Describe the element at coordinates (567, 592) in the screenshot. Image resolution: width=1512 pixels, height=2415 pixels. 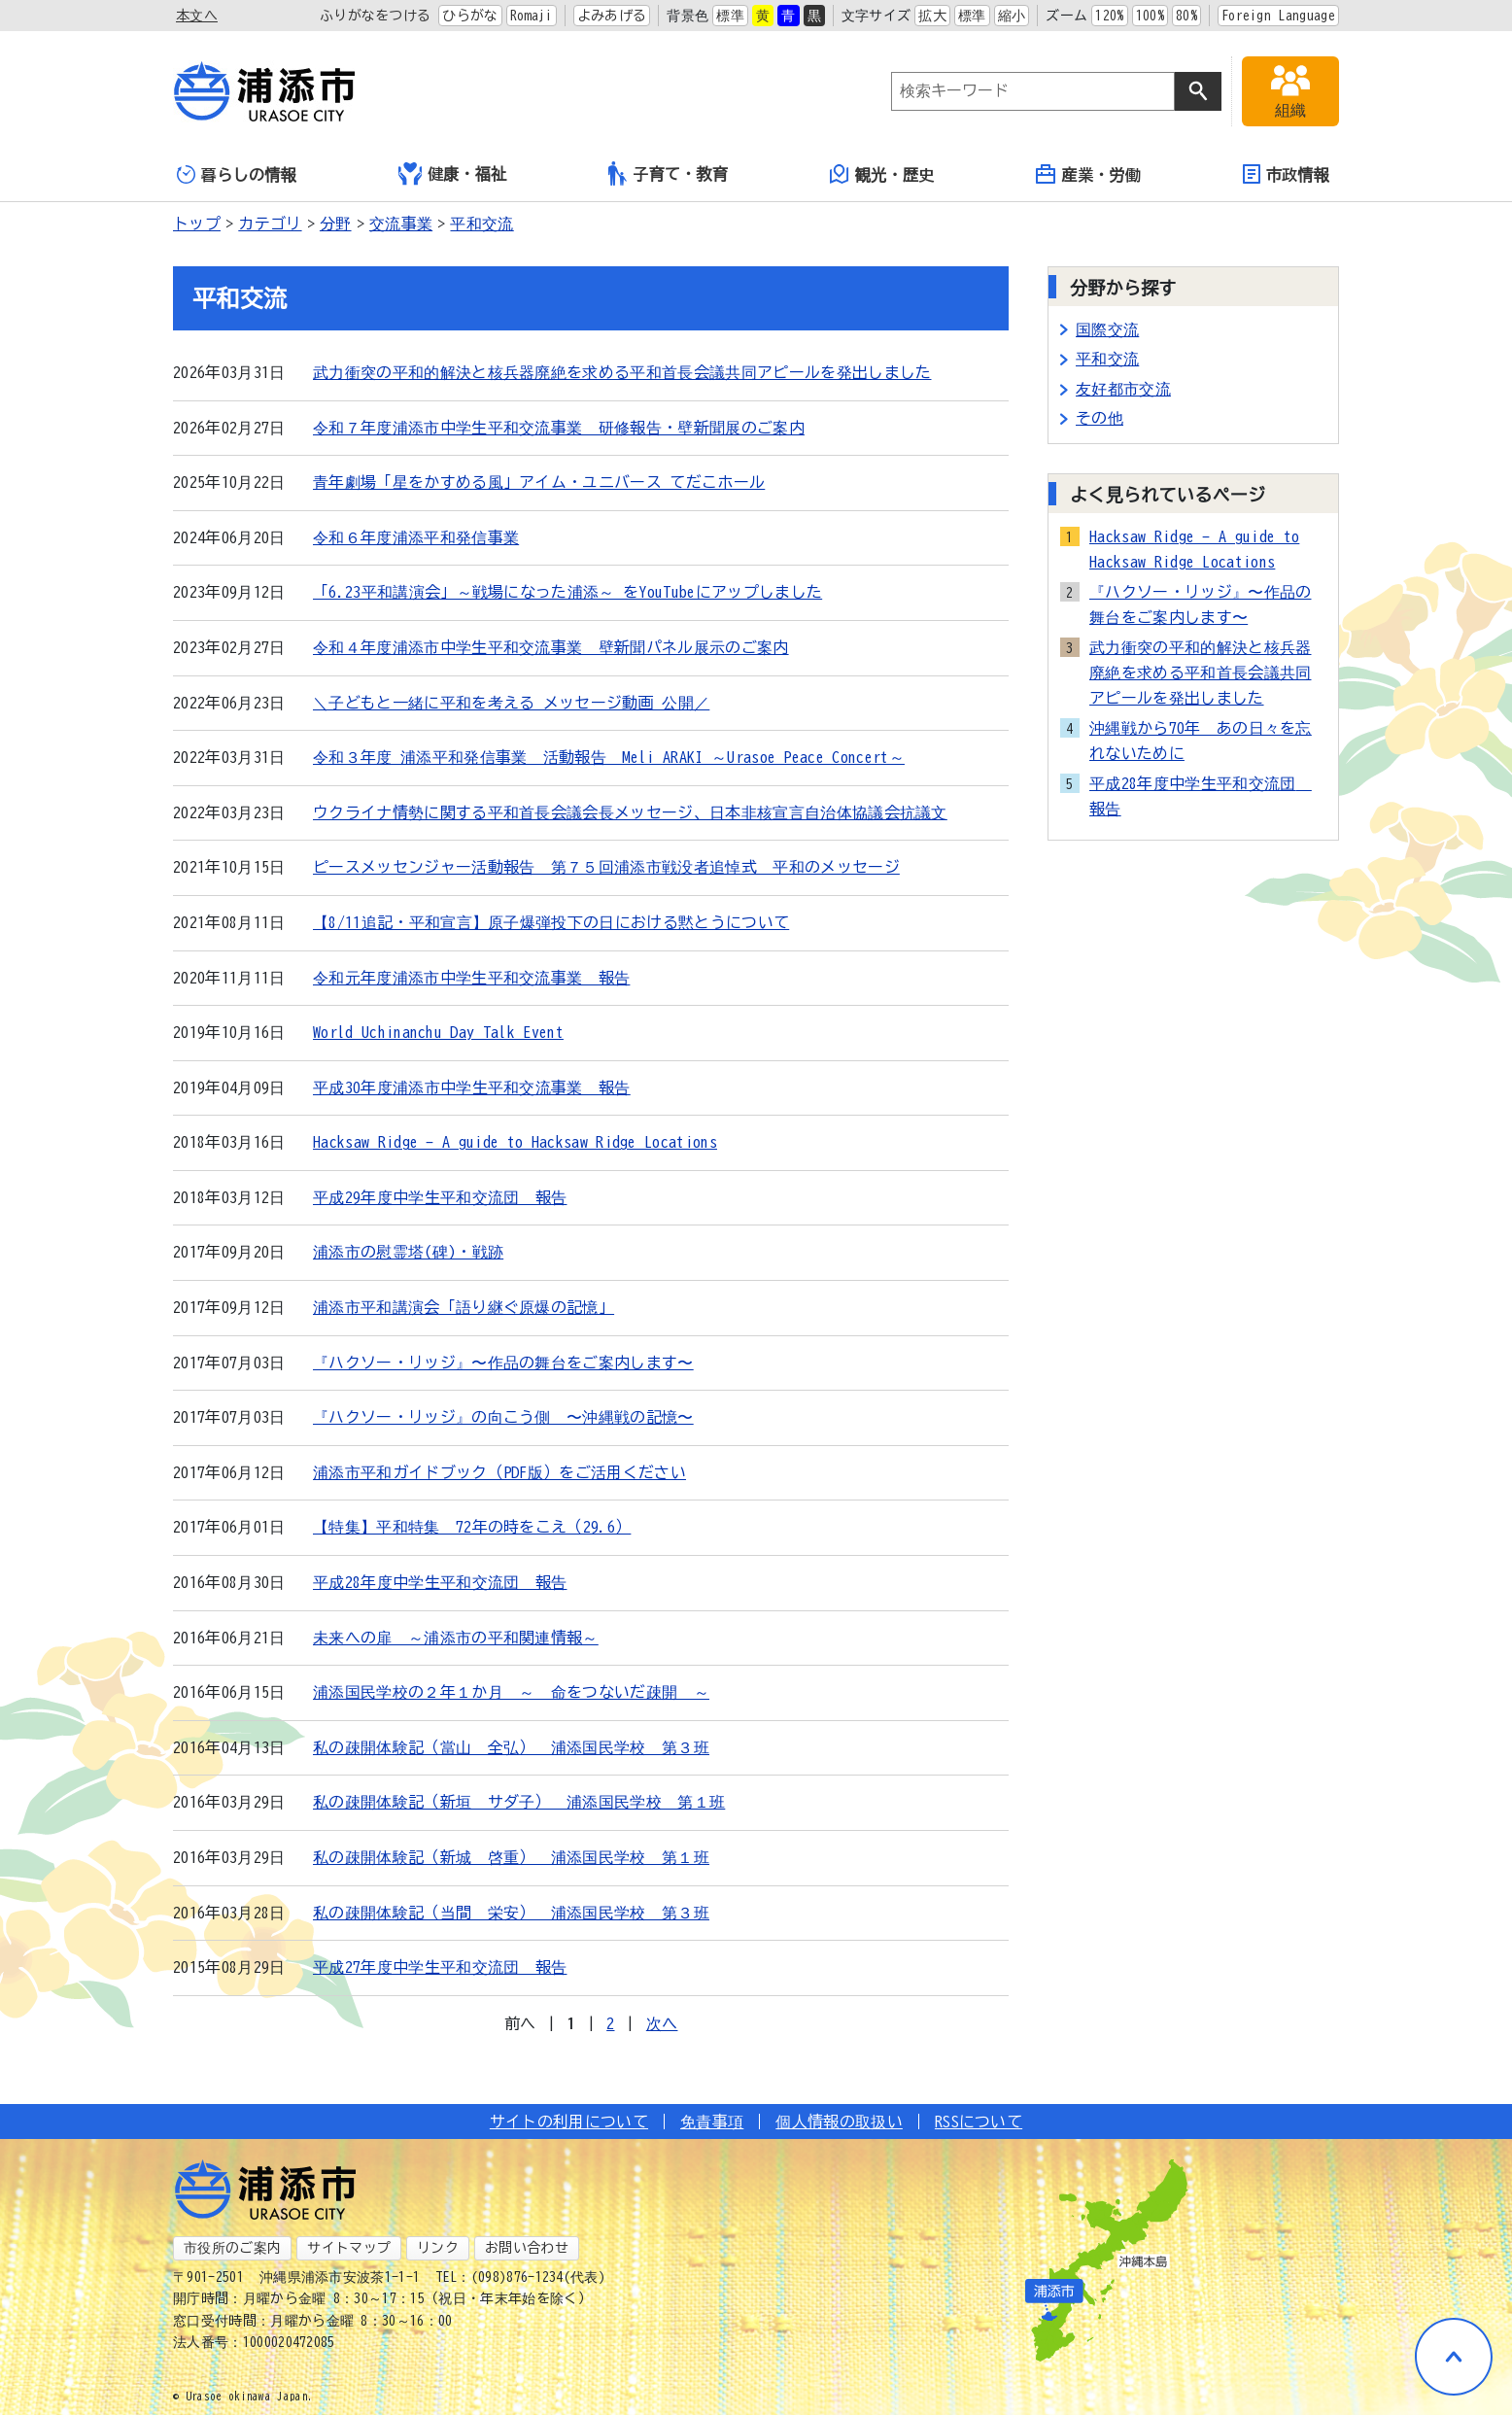
I see `「6.23平和講演会」～戦場になった浦添～ をYouTubeにアップしました` at that location.